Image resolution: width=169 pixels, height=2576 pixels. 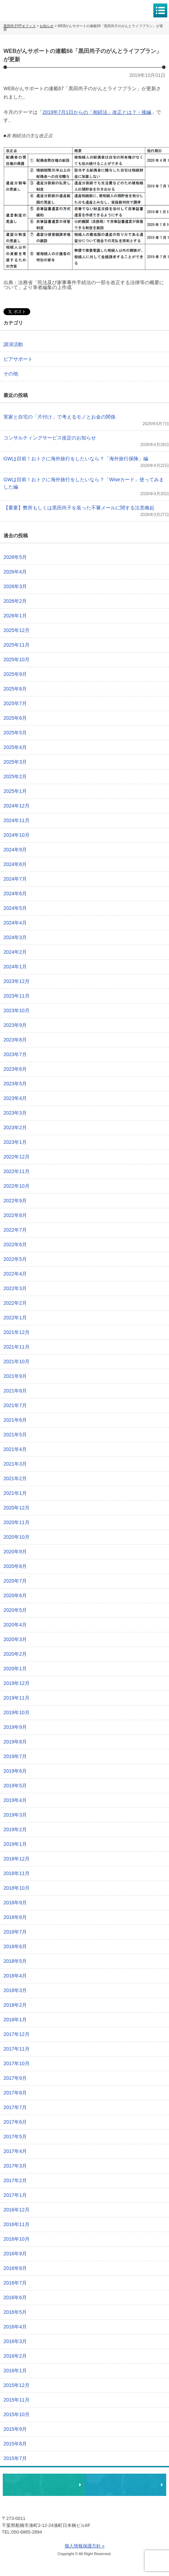 What do you see at coordinates (16, 1888) in the screenshot?
I see `2018年10月` at bounding box center [16, 1888].